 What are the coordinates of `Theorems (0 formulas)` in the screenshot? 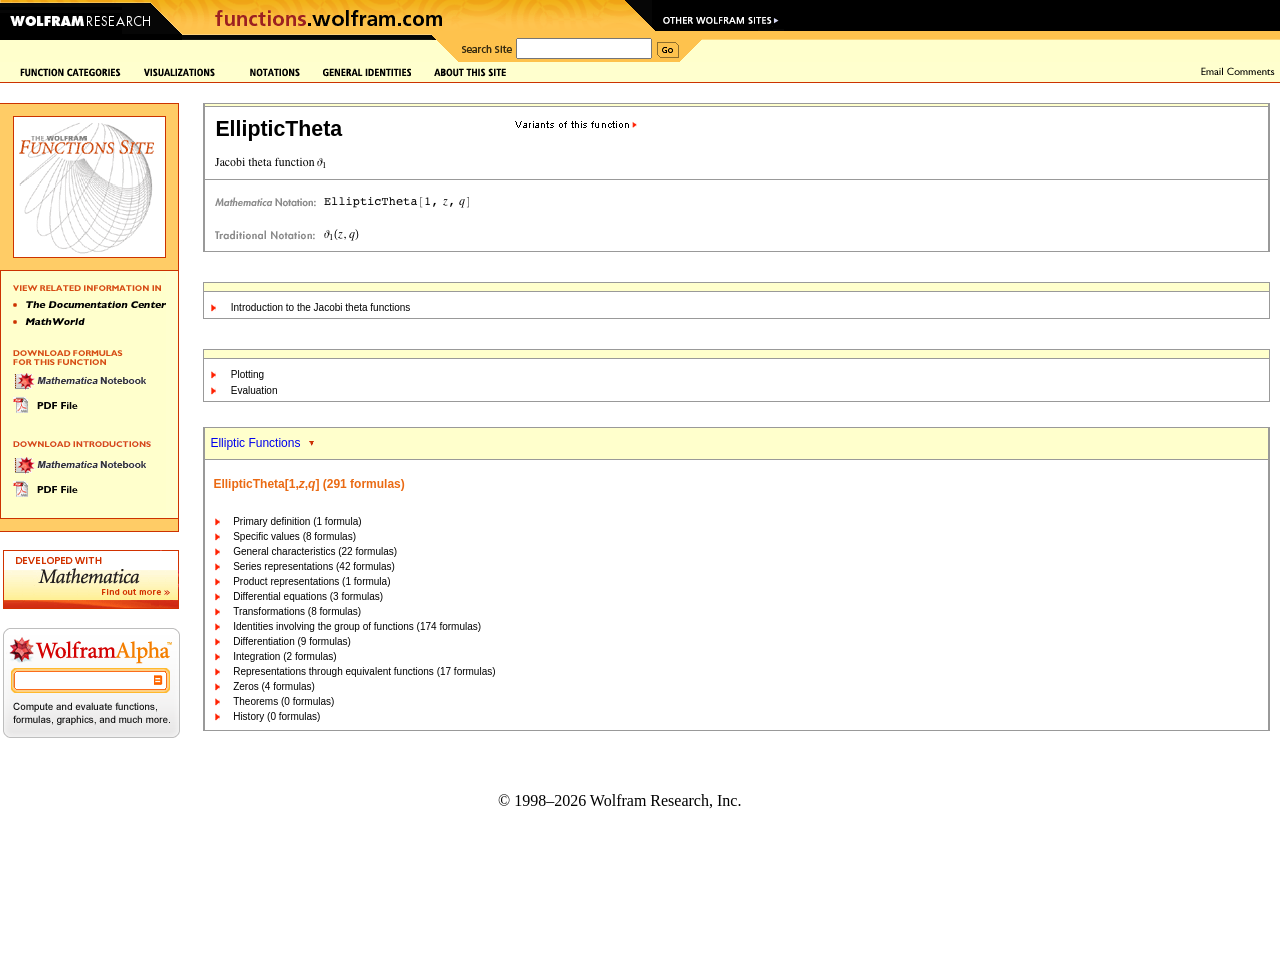 It's located at (283, 701).